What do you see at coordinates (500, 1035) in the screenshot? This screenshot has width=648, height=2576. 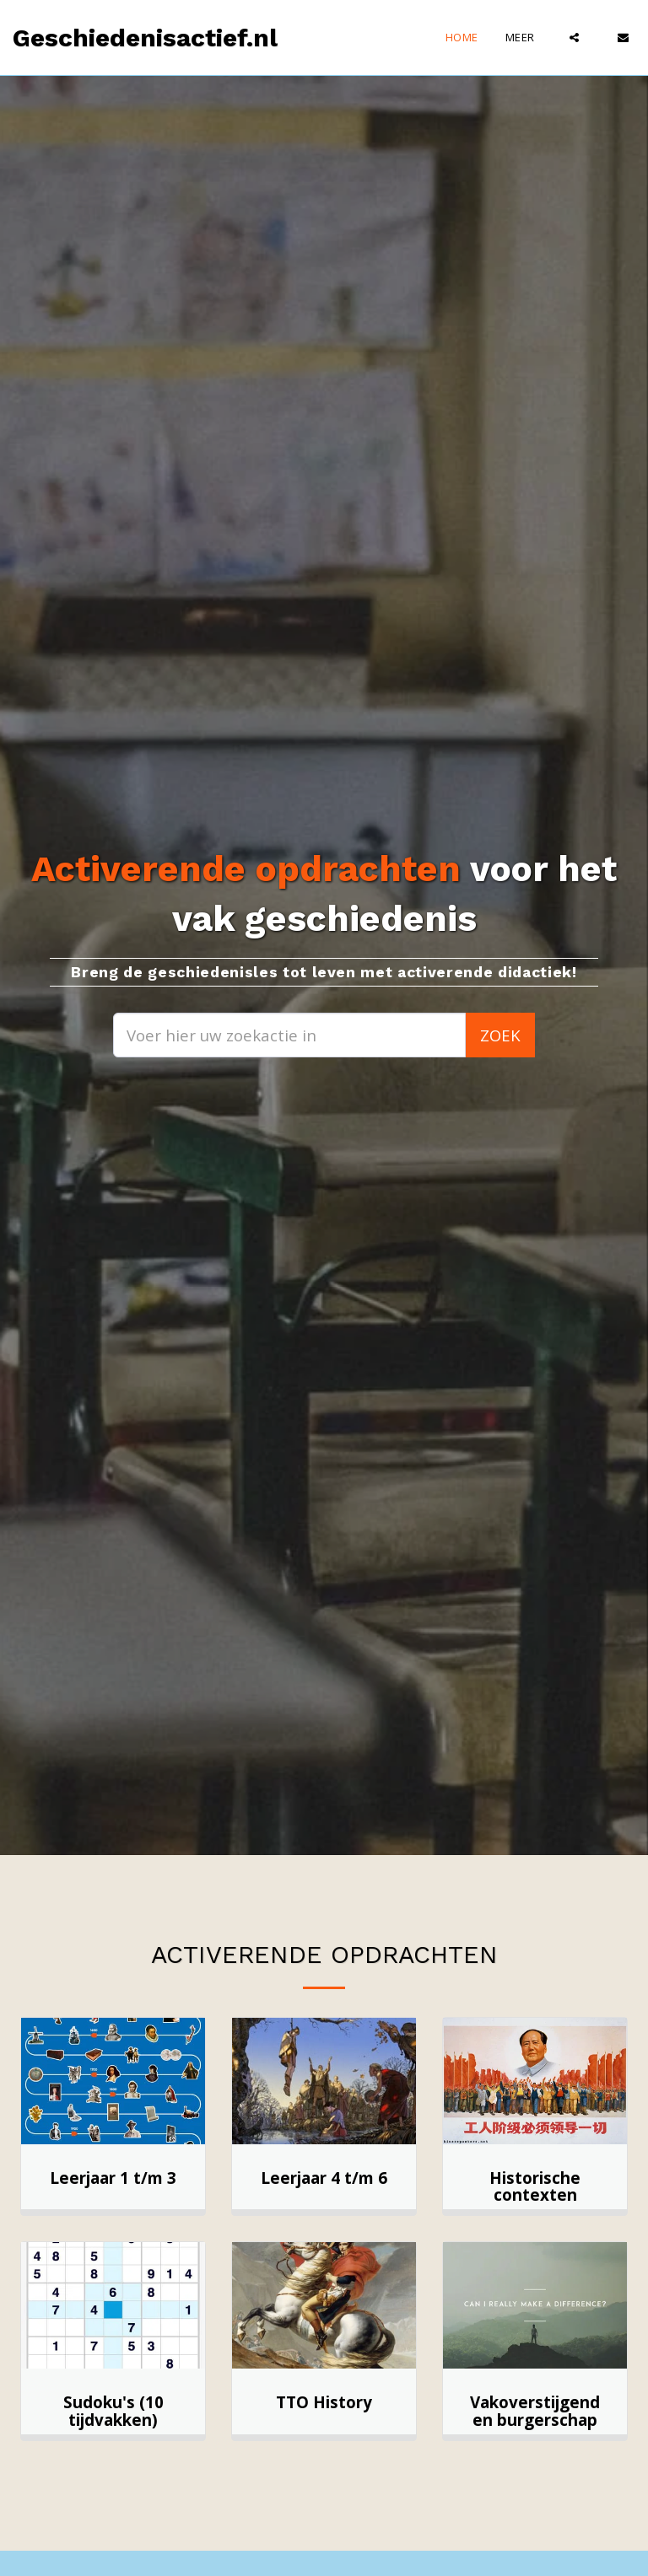 I see `Zoek` at bounding box center [500, 1035].